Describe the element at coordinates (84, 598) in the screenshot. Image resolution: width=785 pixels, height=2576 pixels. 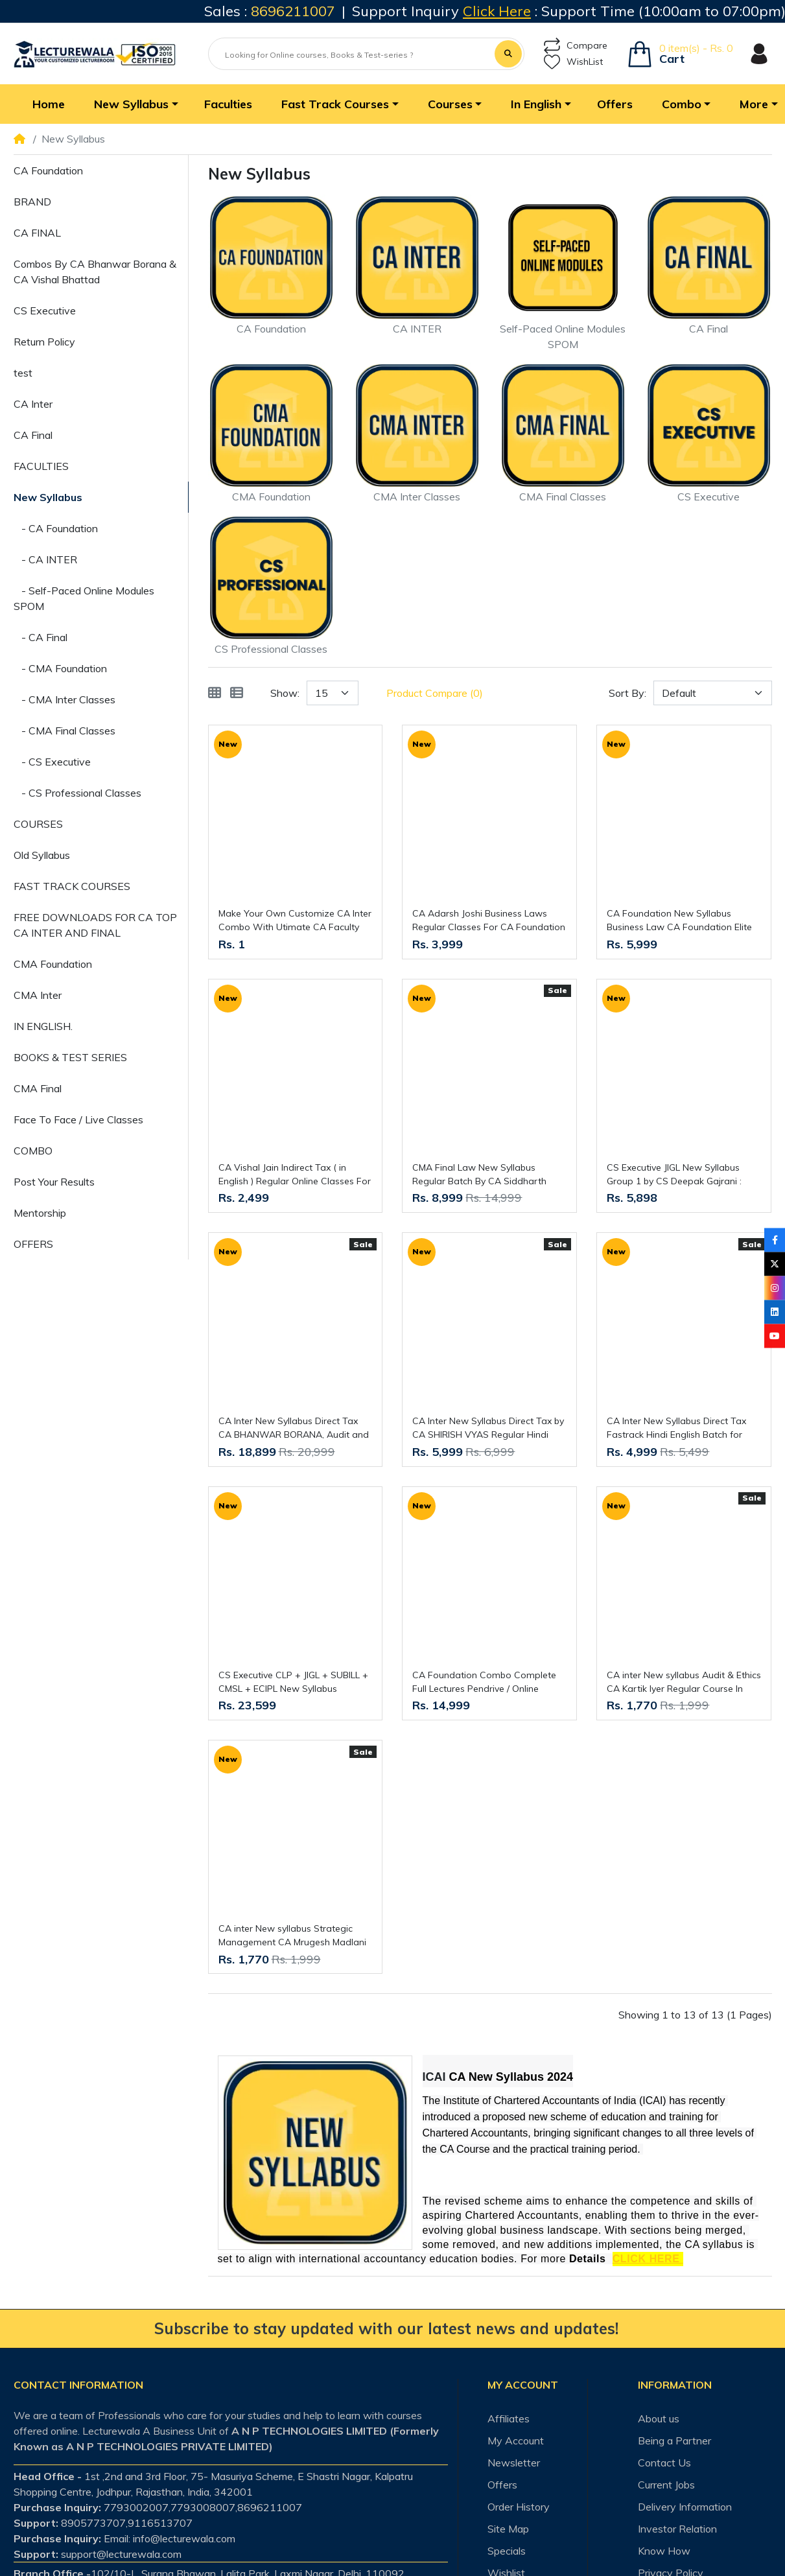
I see `- Self-Paced Online Modules SPOM` at that location.